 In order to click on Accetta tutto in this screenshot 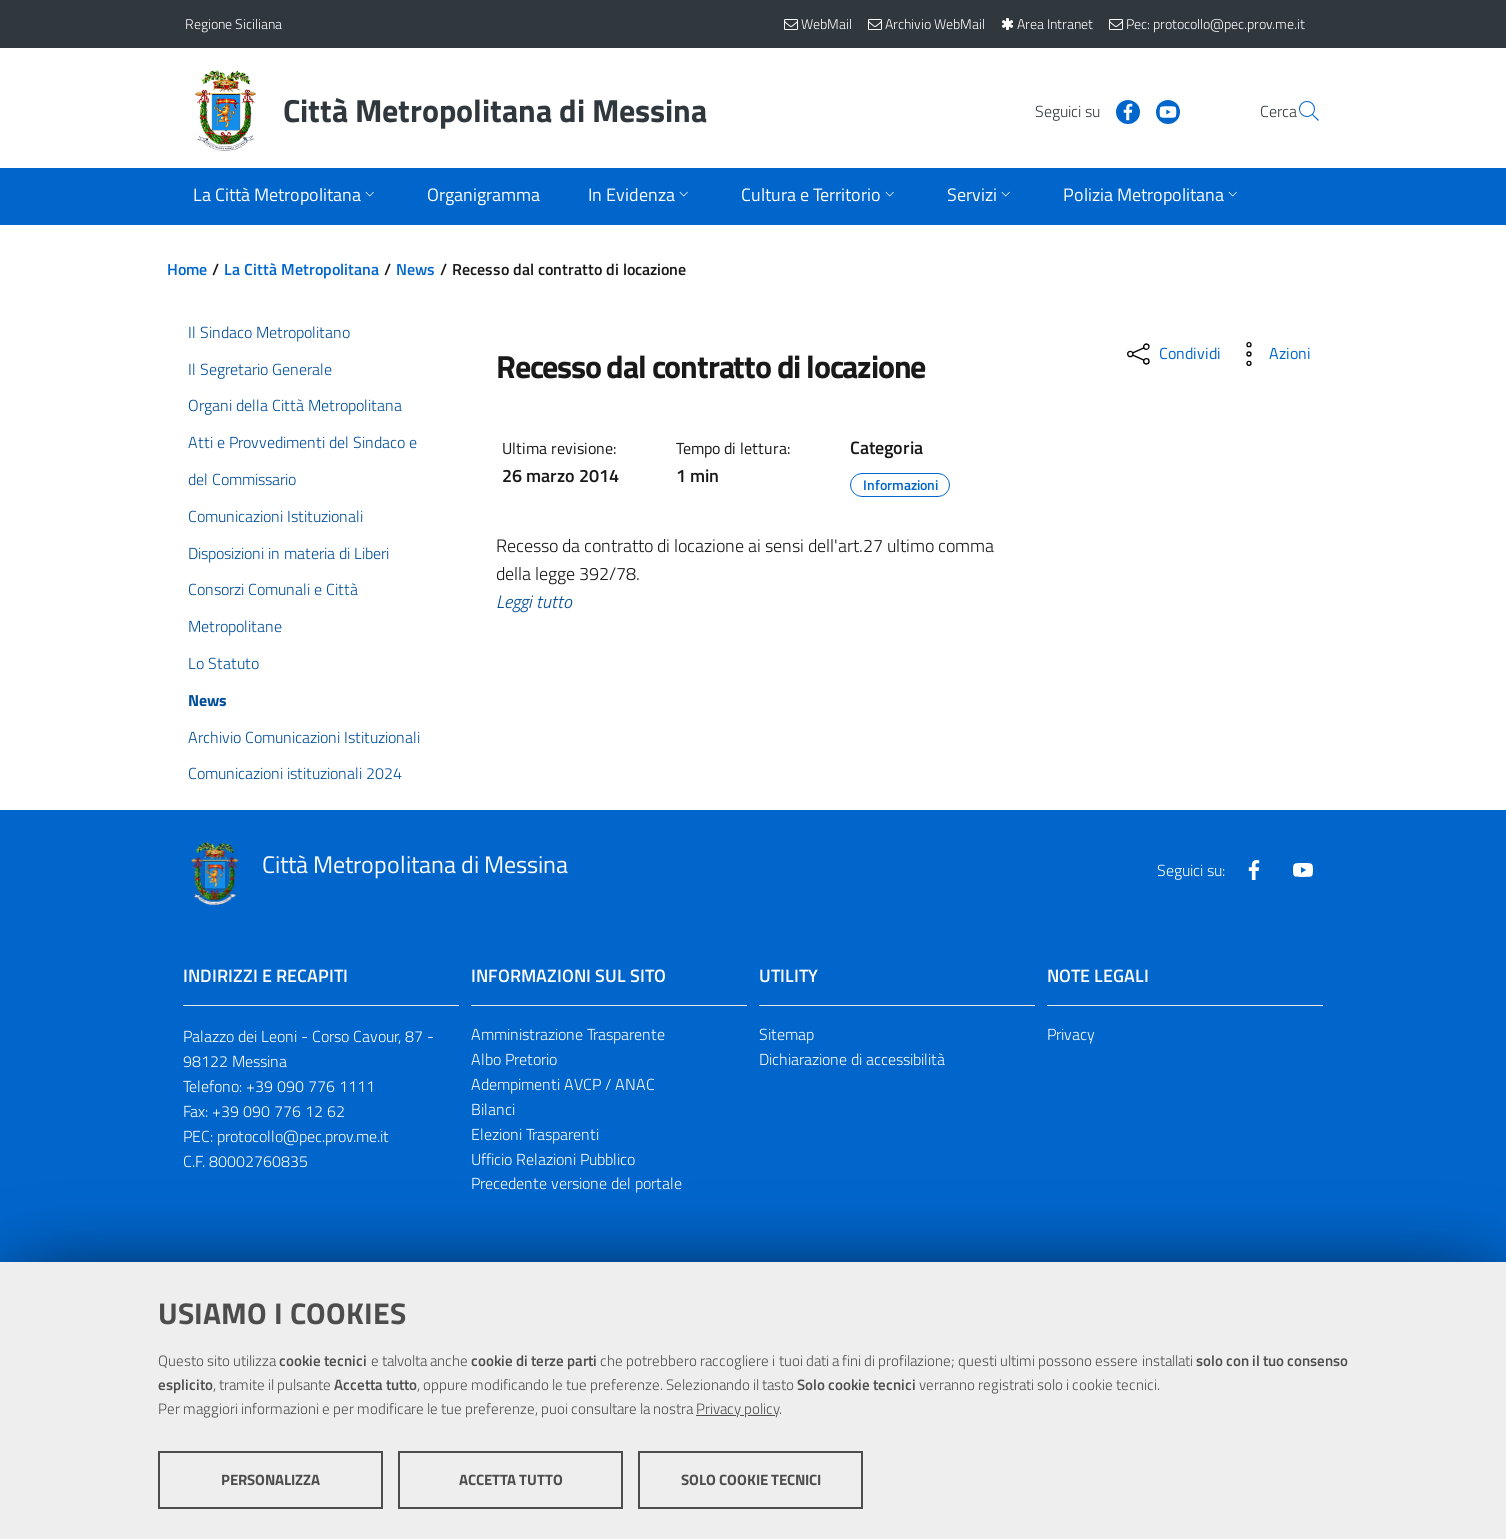, I will do `click(511, 1479)`.